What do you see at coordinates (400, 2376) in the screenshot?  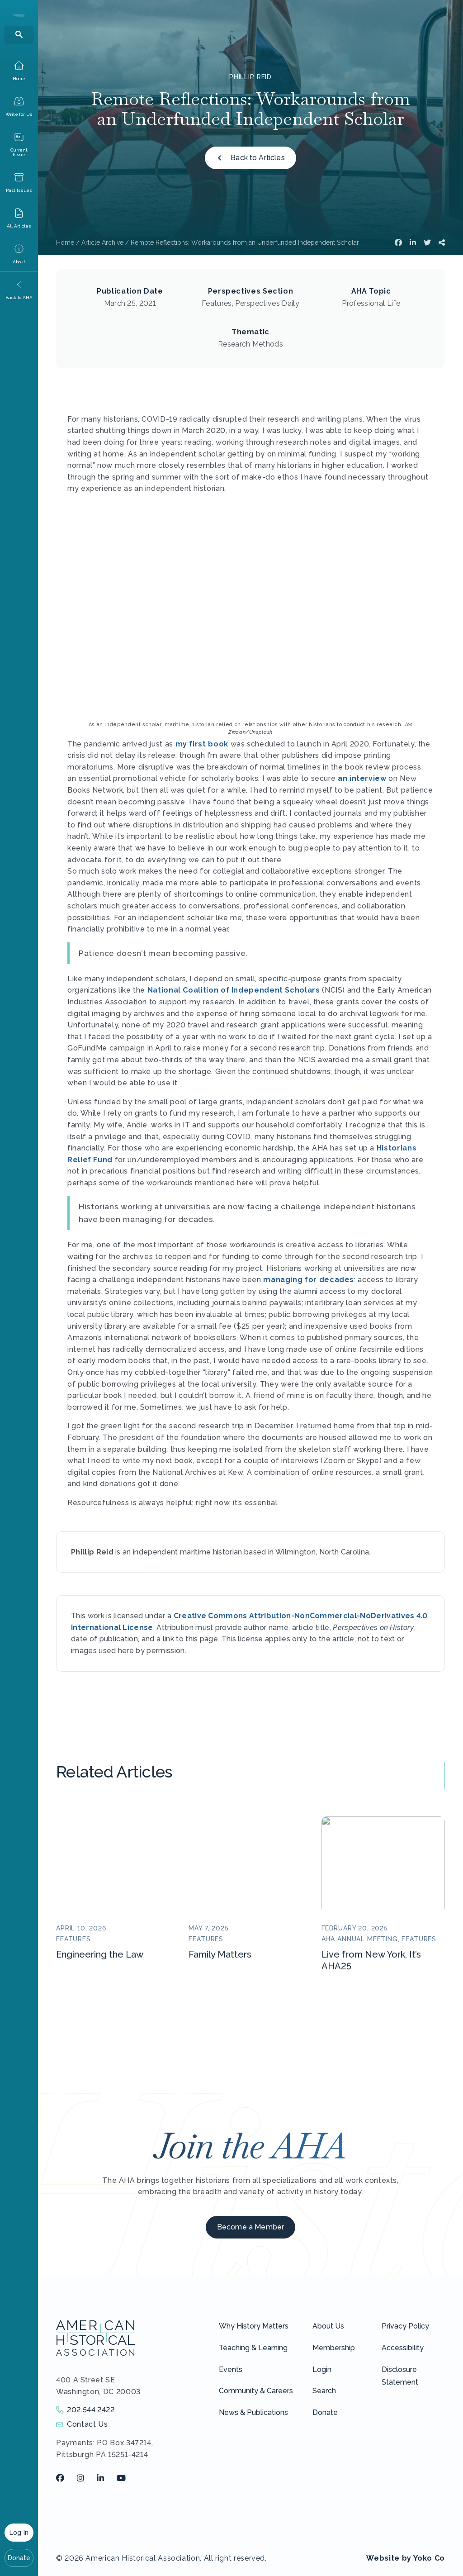 I see `Disclosure Statement` at bounding box center [400, 2376].